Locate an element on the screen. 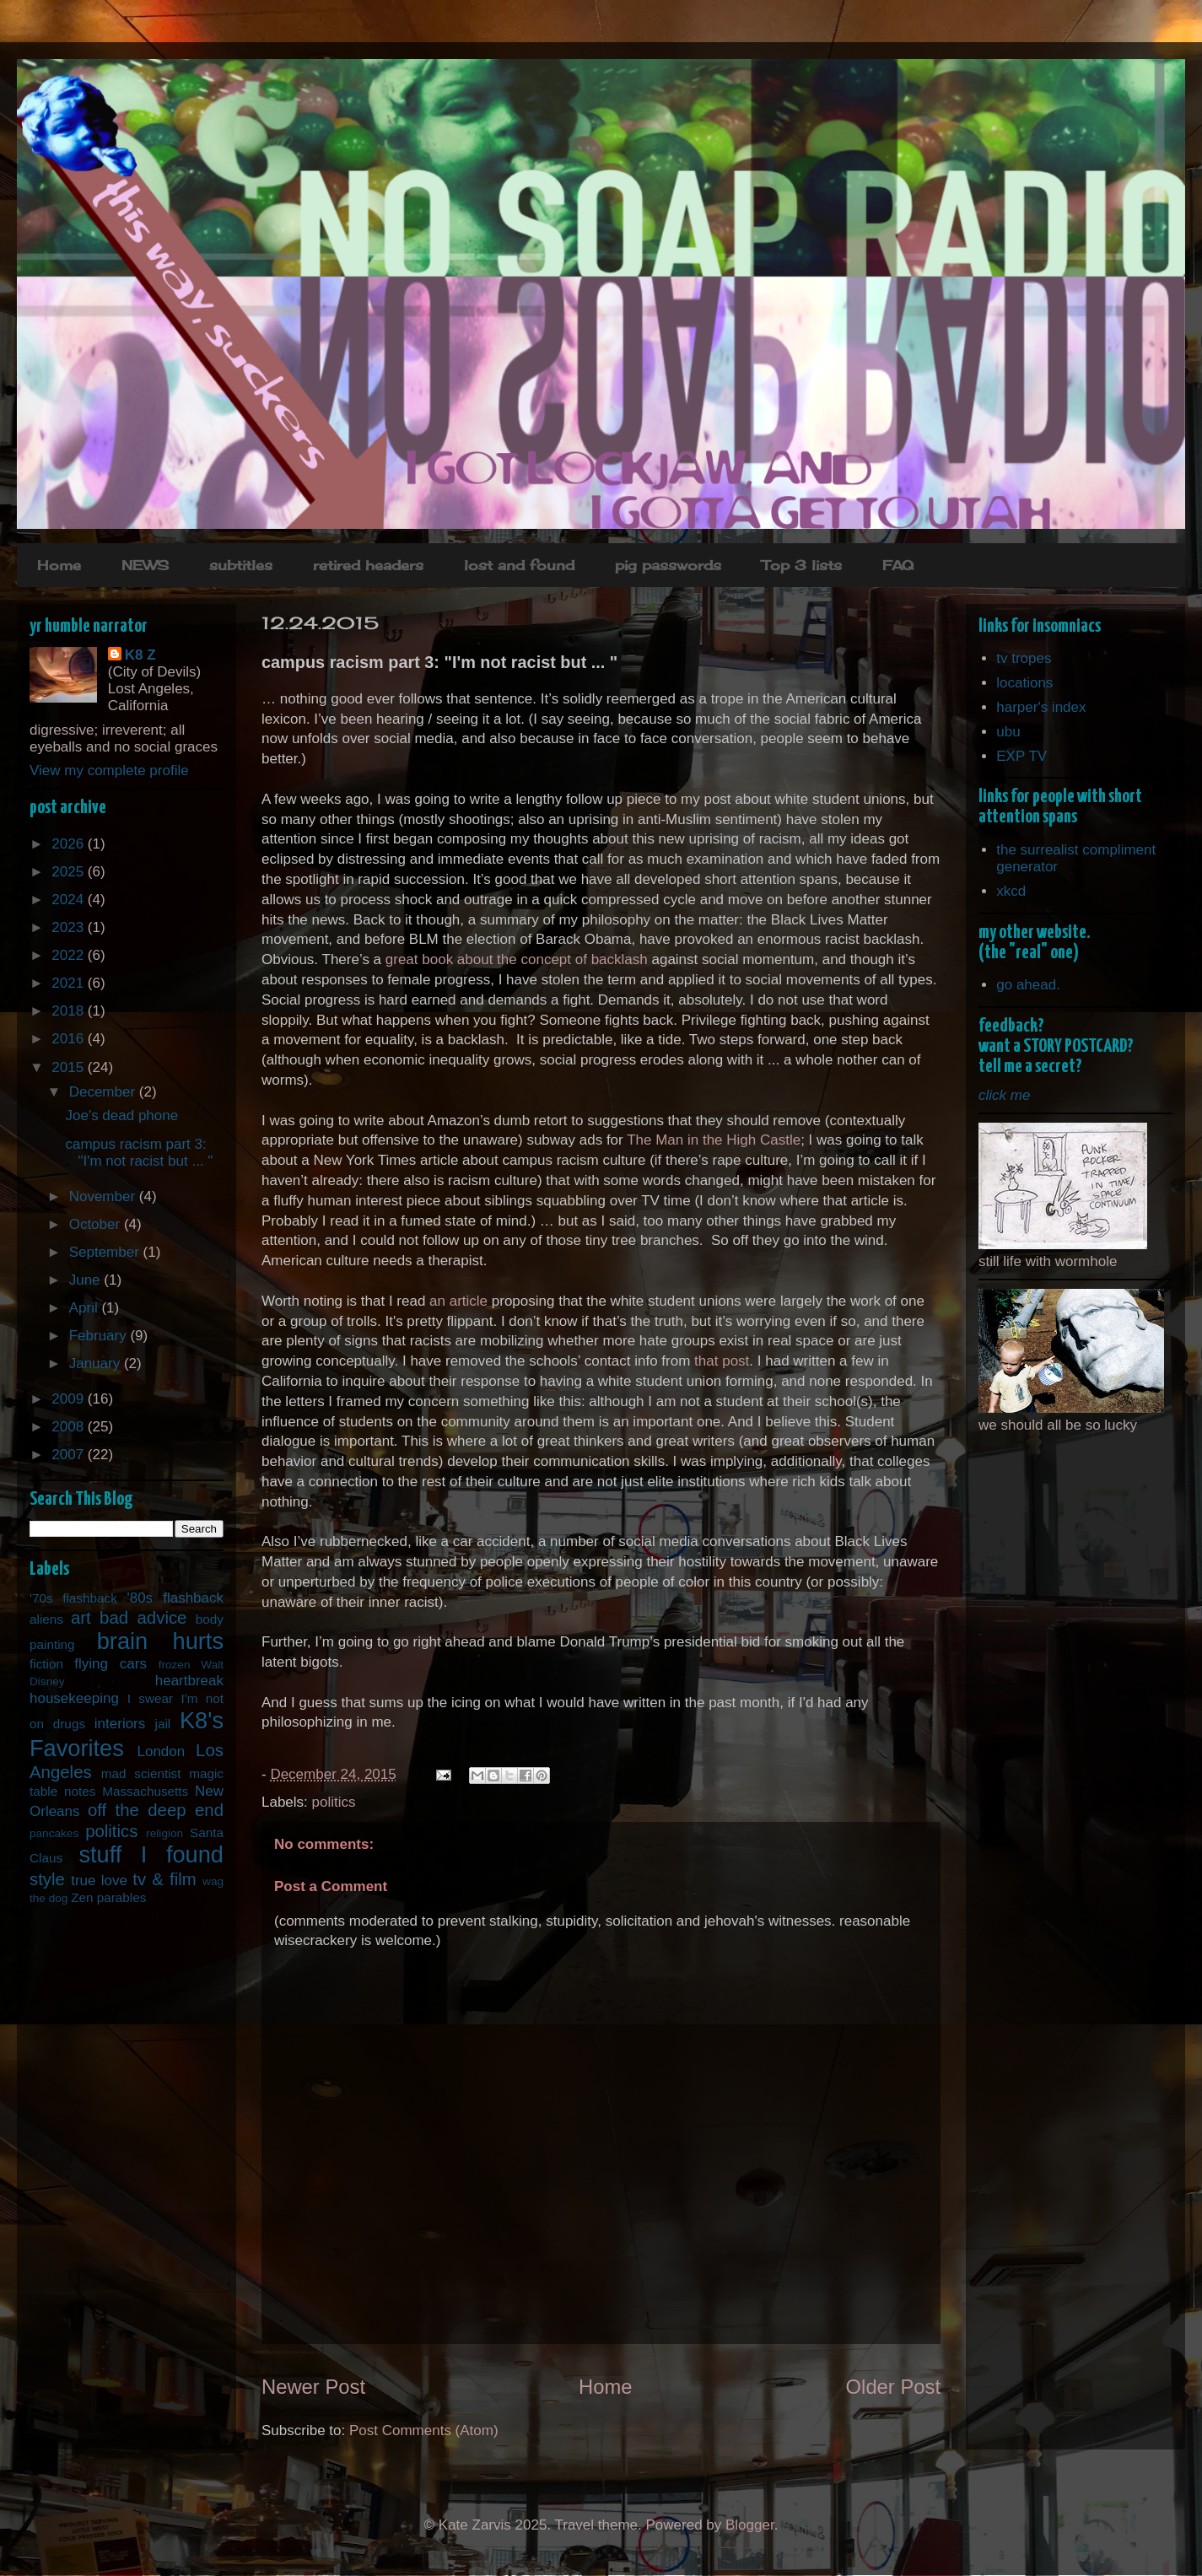 The height and width of the screenshot is (2576, 1202). mad scientist is located at coordinates (141, 1773).